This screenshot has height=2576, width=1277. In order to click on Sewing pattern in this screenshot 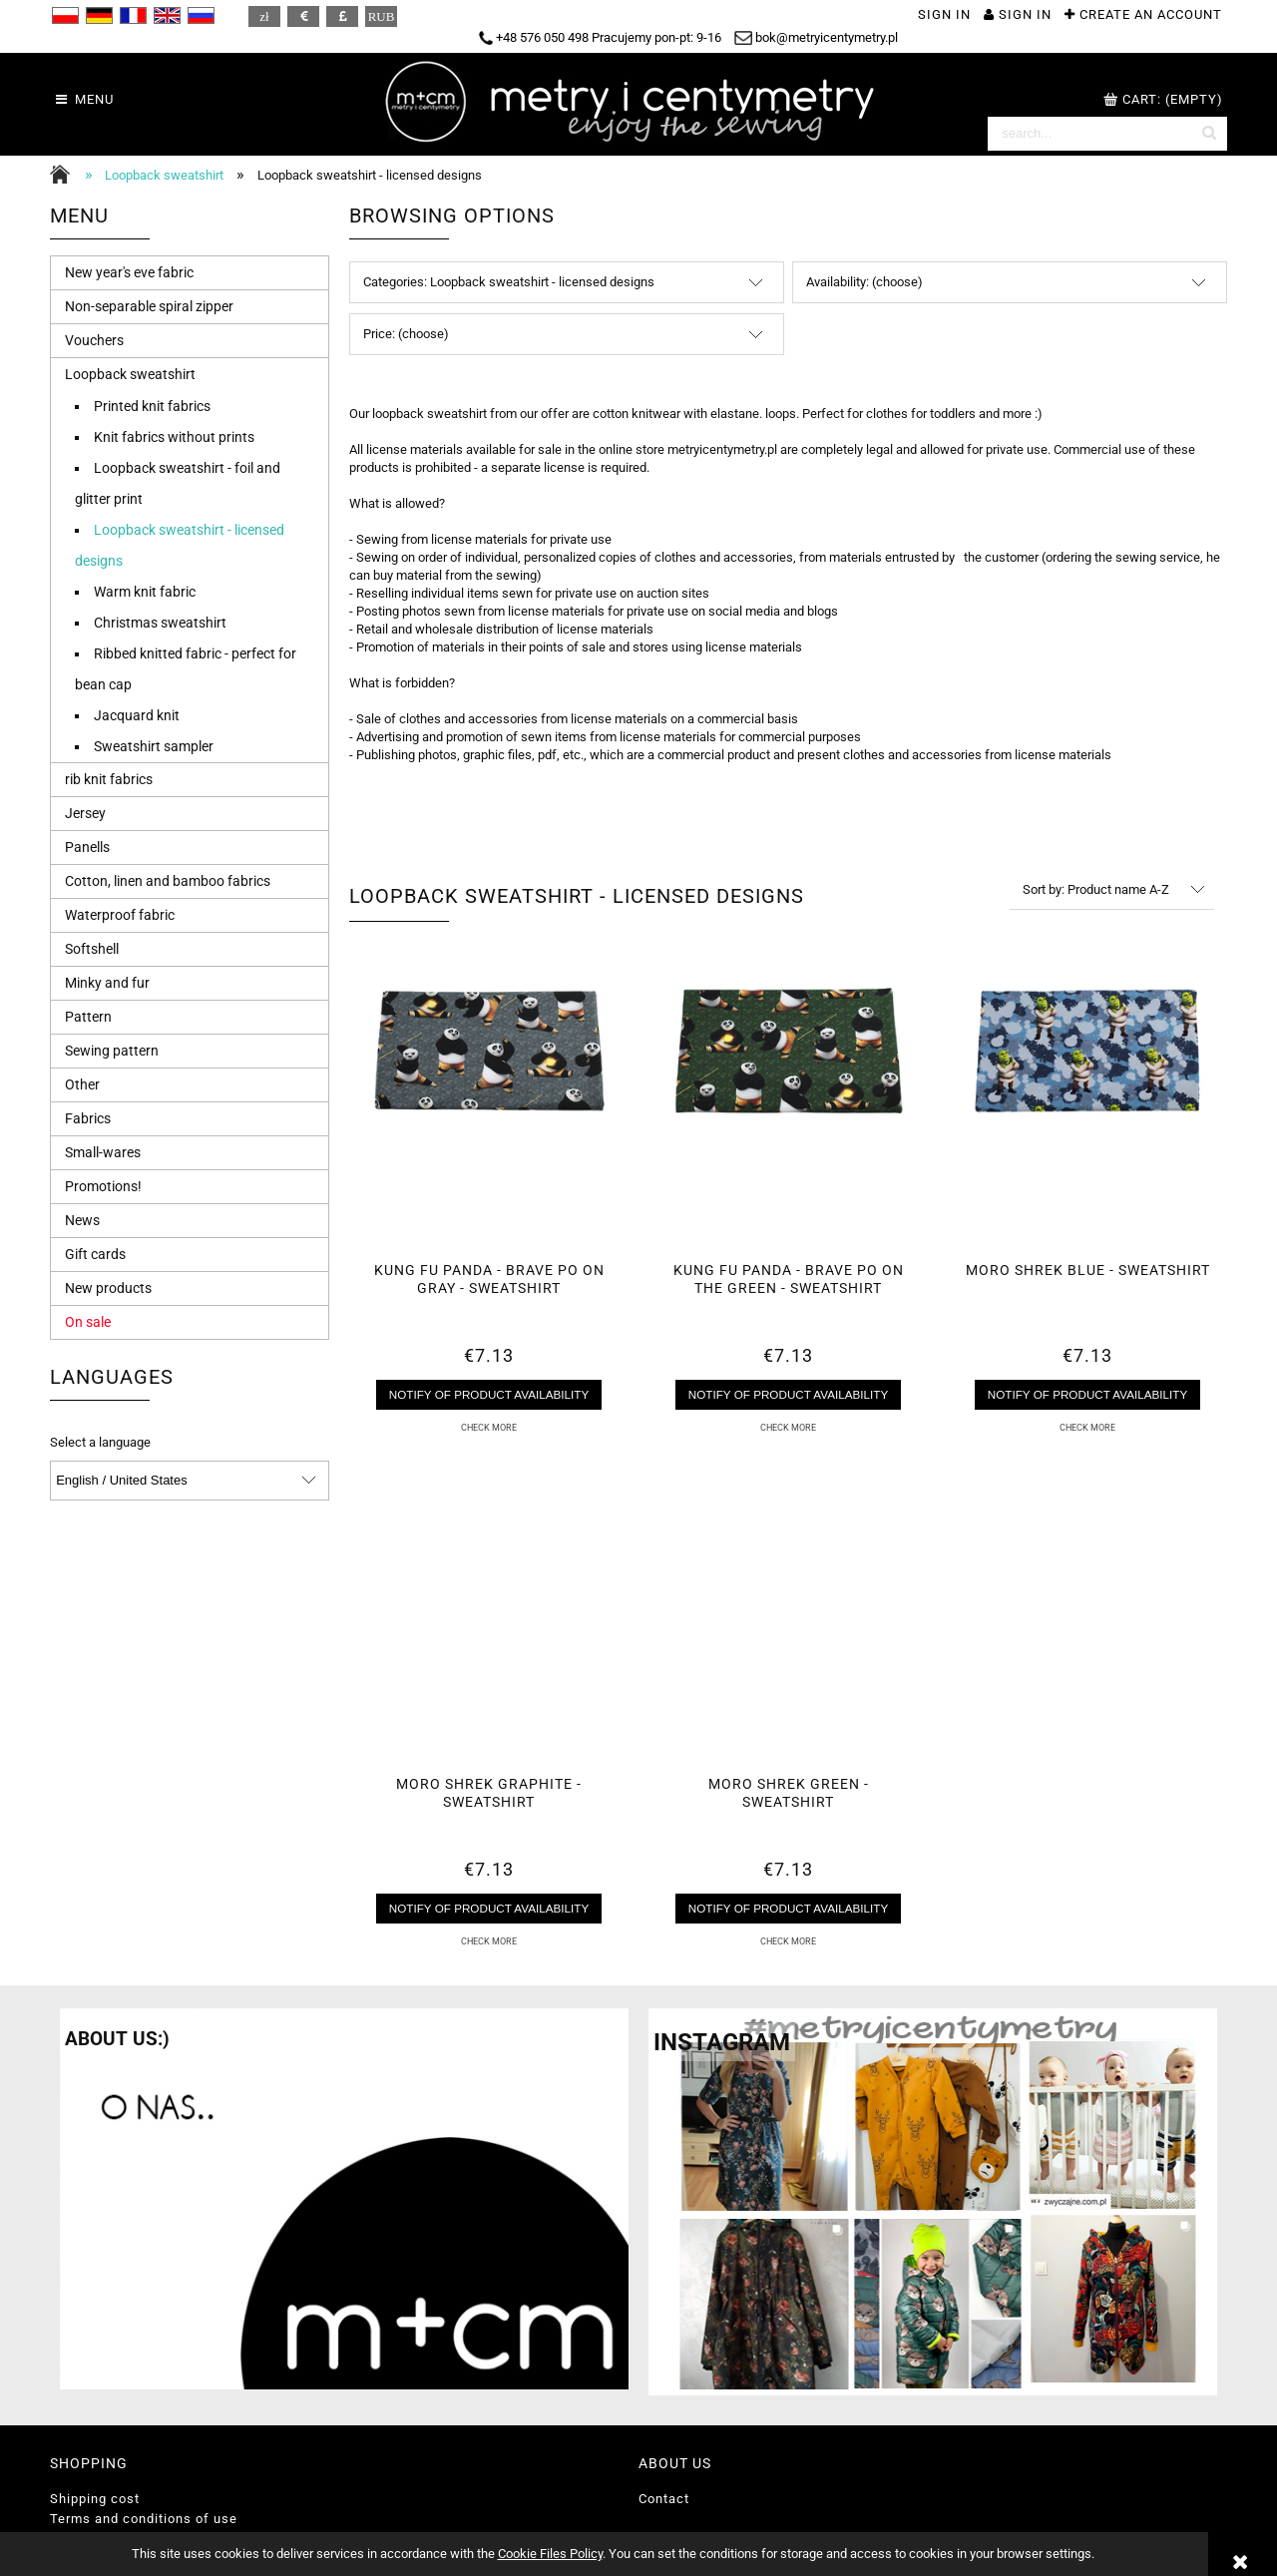, I will do `click(112, 1051)`.